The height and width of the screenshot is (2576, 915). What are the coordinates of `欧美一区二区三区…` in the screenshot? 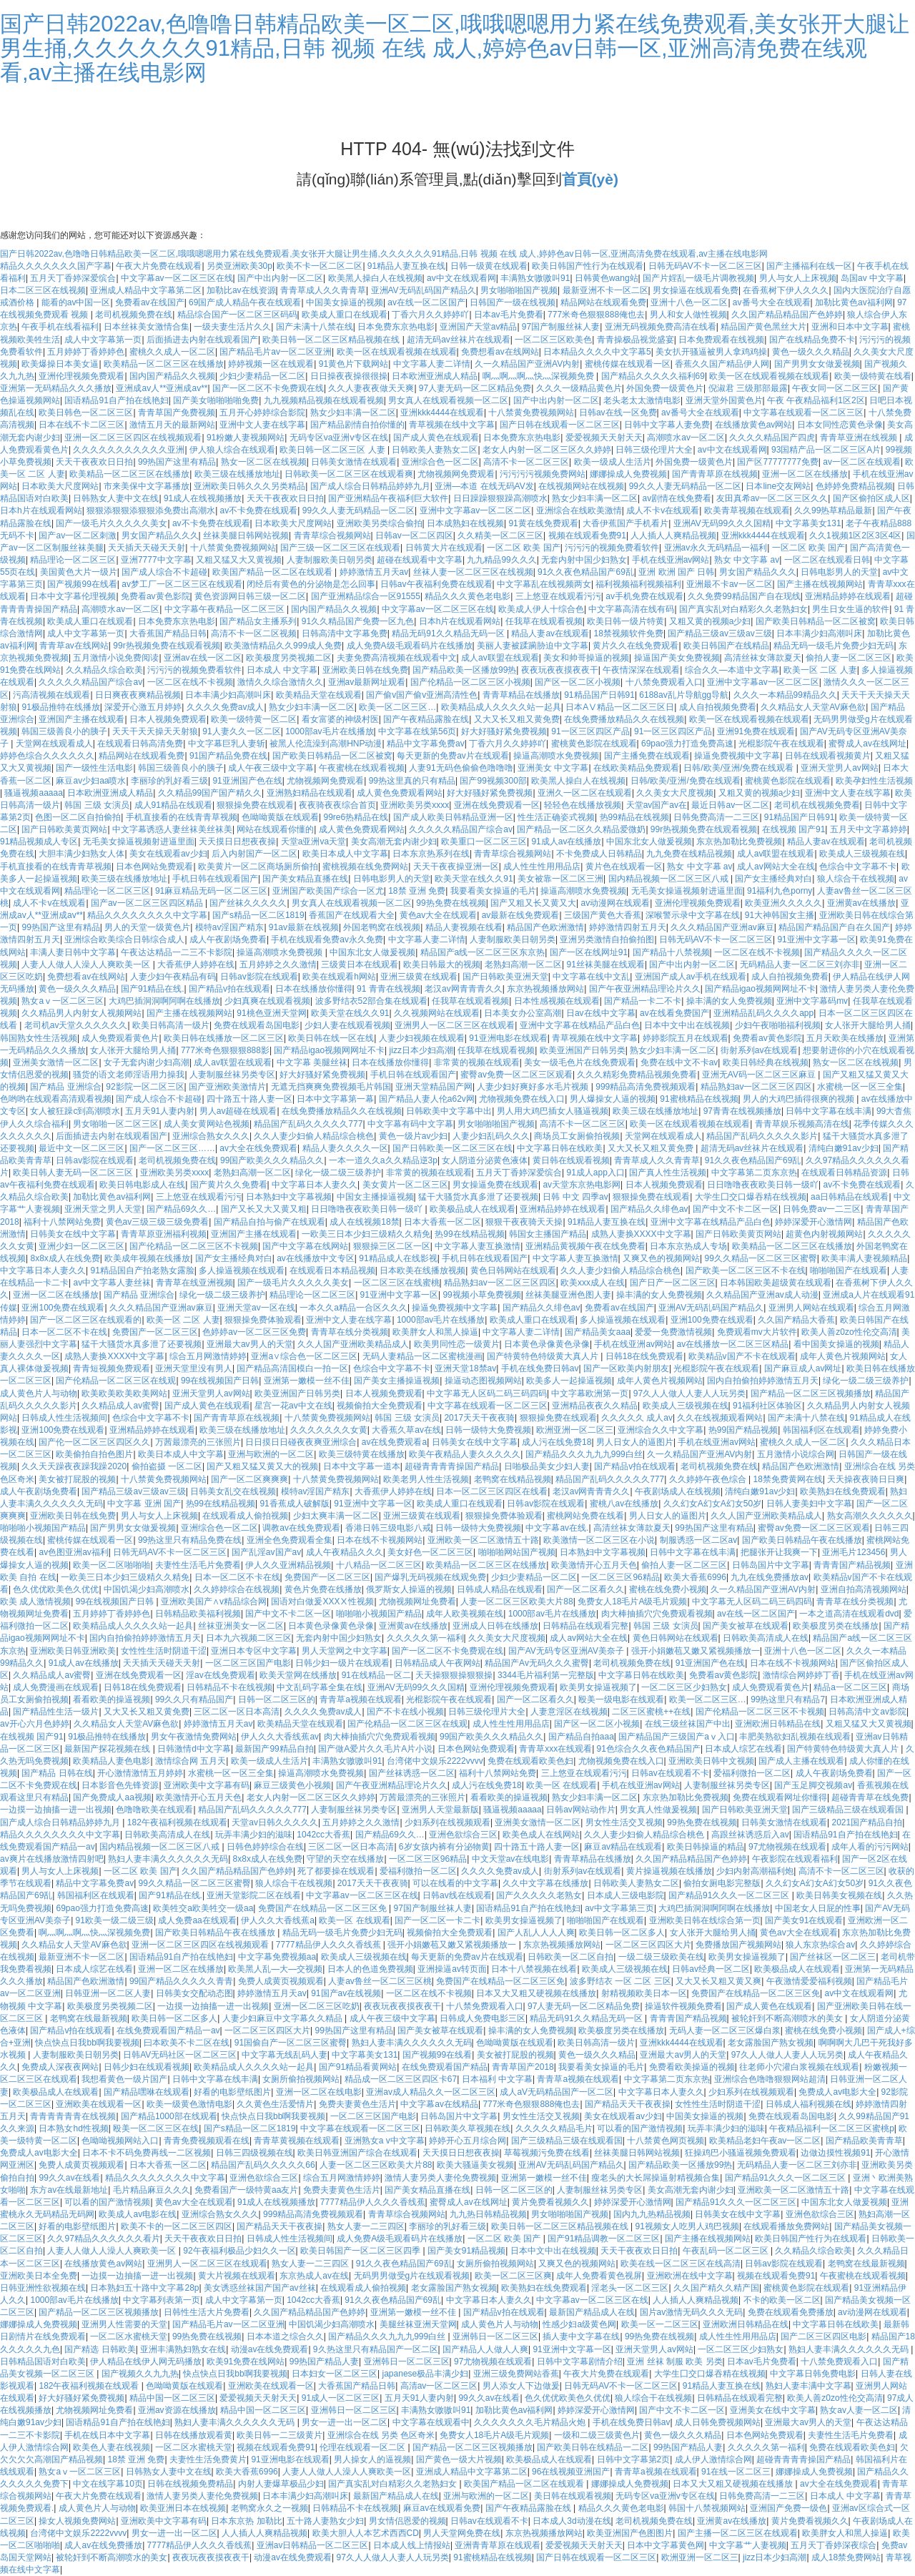 It's located at (397, 707).